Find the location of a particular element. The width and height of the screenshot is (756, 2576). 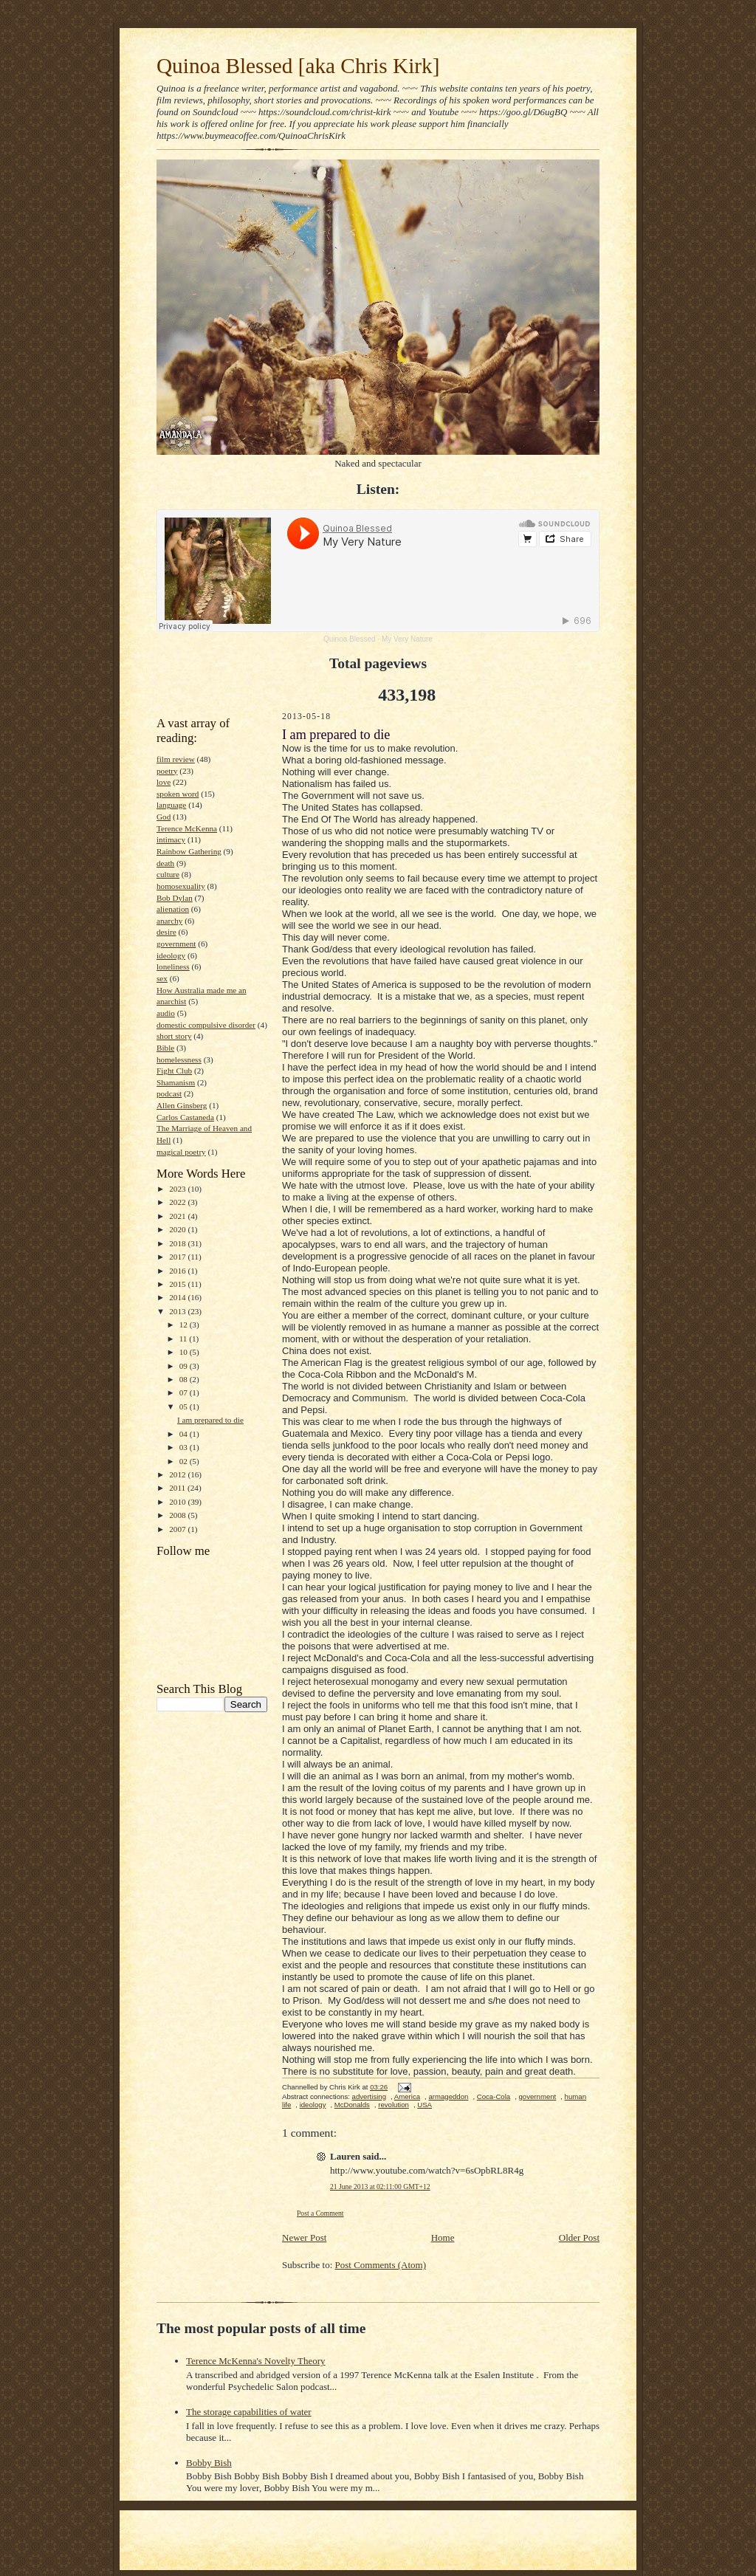

sex is located at coordinates (162, 978).